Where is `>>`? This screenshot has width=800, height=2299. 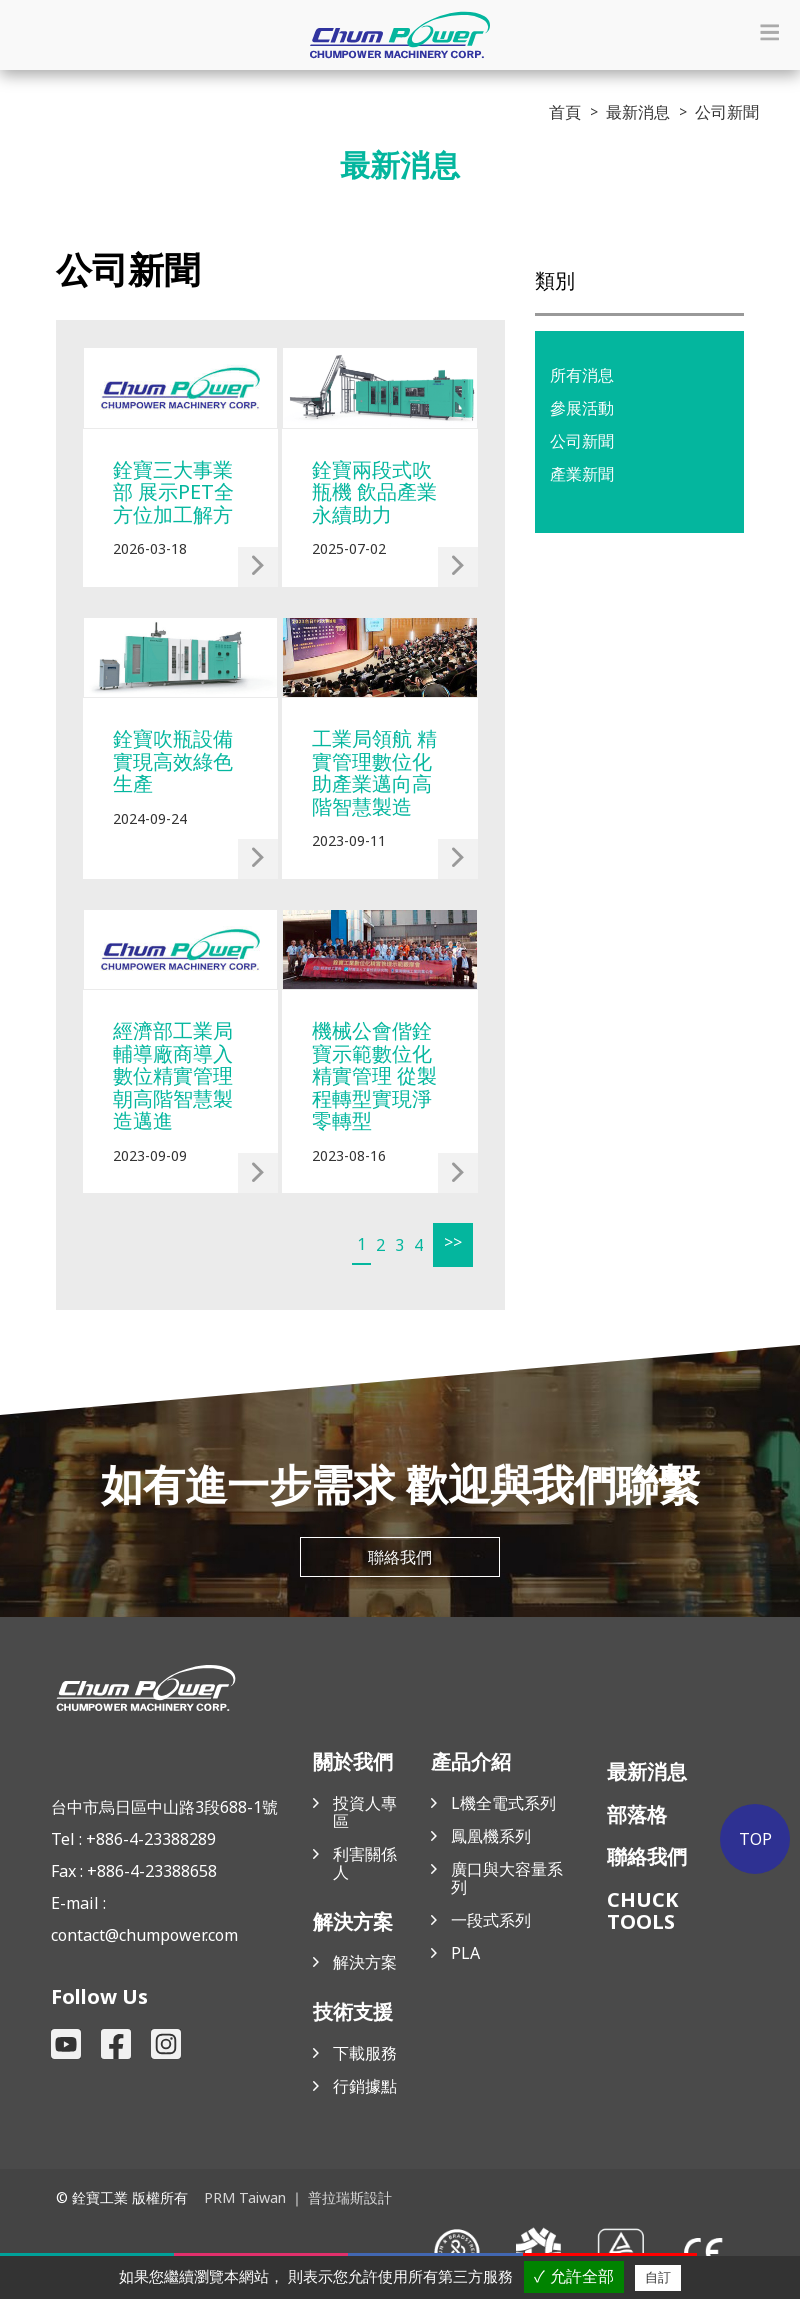
>> is located at coordinates (450, 1242).